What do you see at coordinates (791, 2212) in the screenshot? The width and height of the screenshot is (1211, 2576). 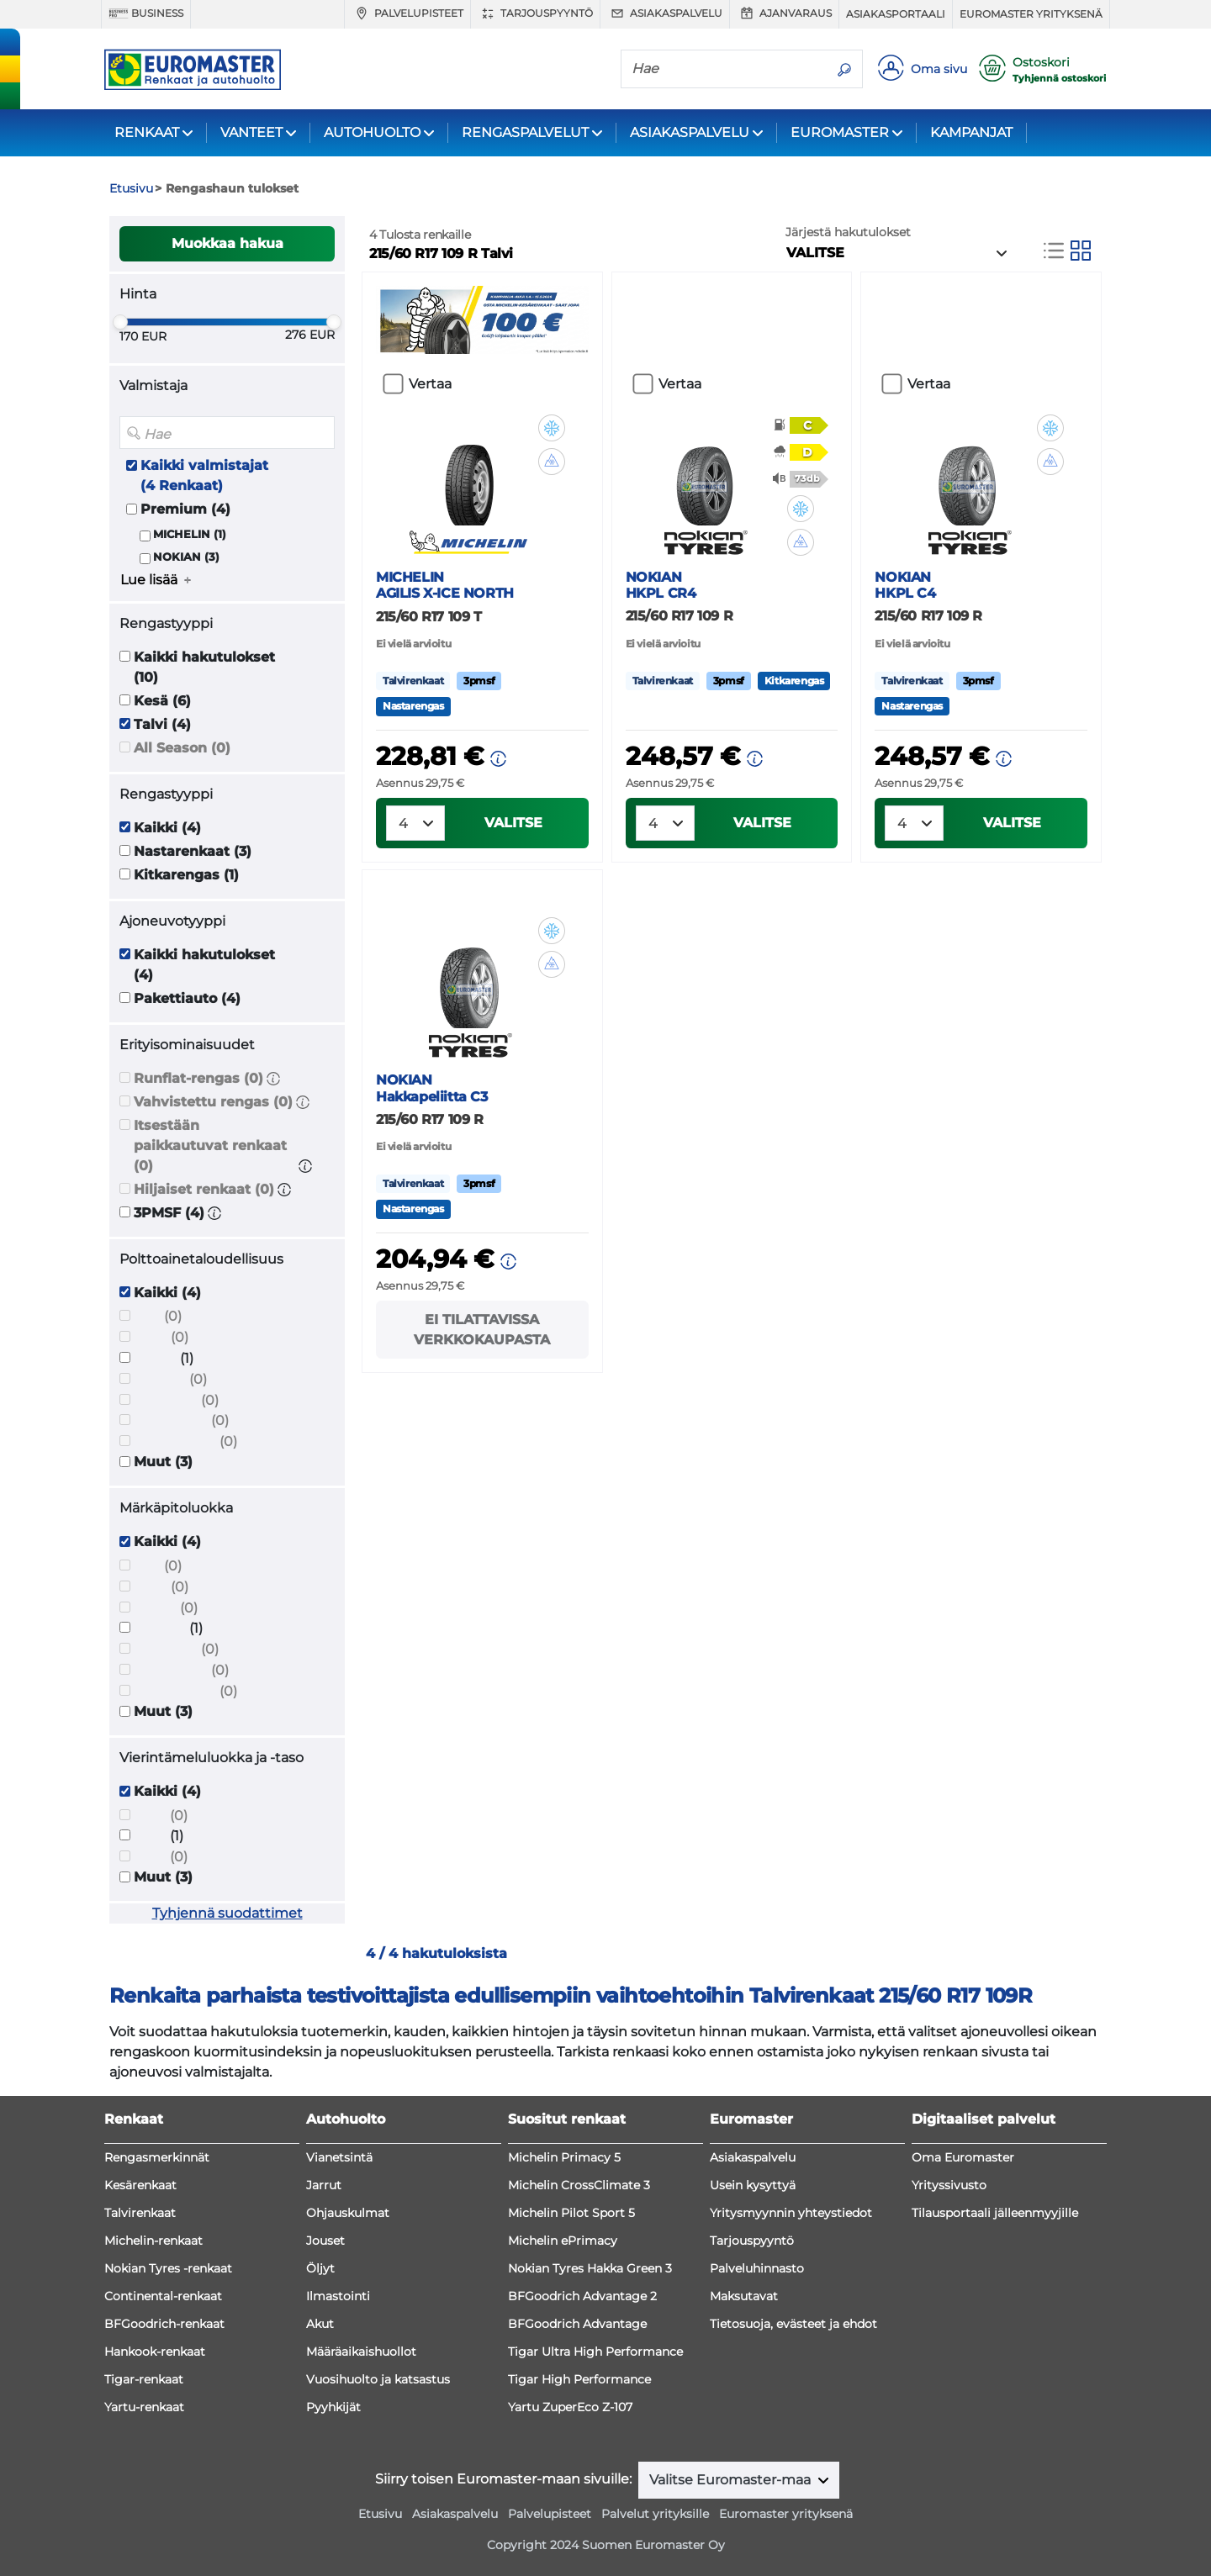 I see `Yritysmyynnin yhteystiedot` at bounding box center [791, 2212].